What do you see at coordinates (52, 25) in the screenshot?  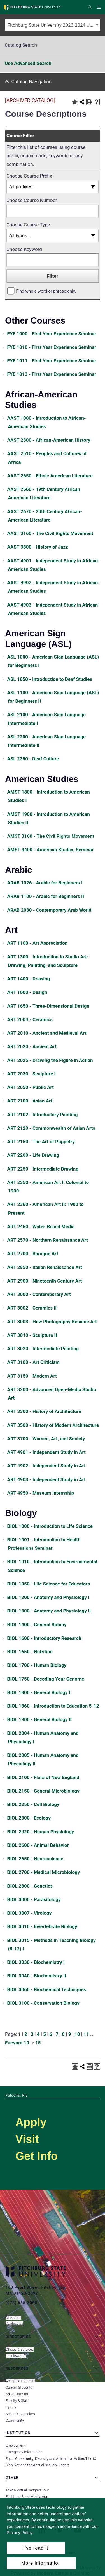 I see `[combobox]` at bounding box center [52, 25].